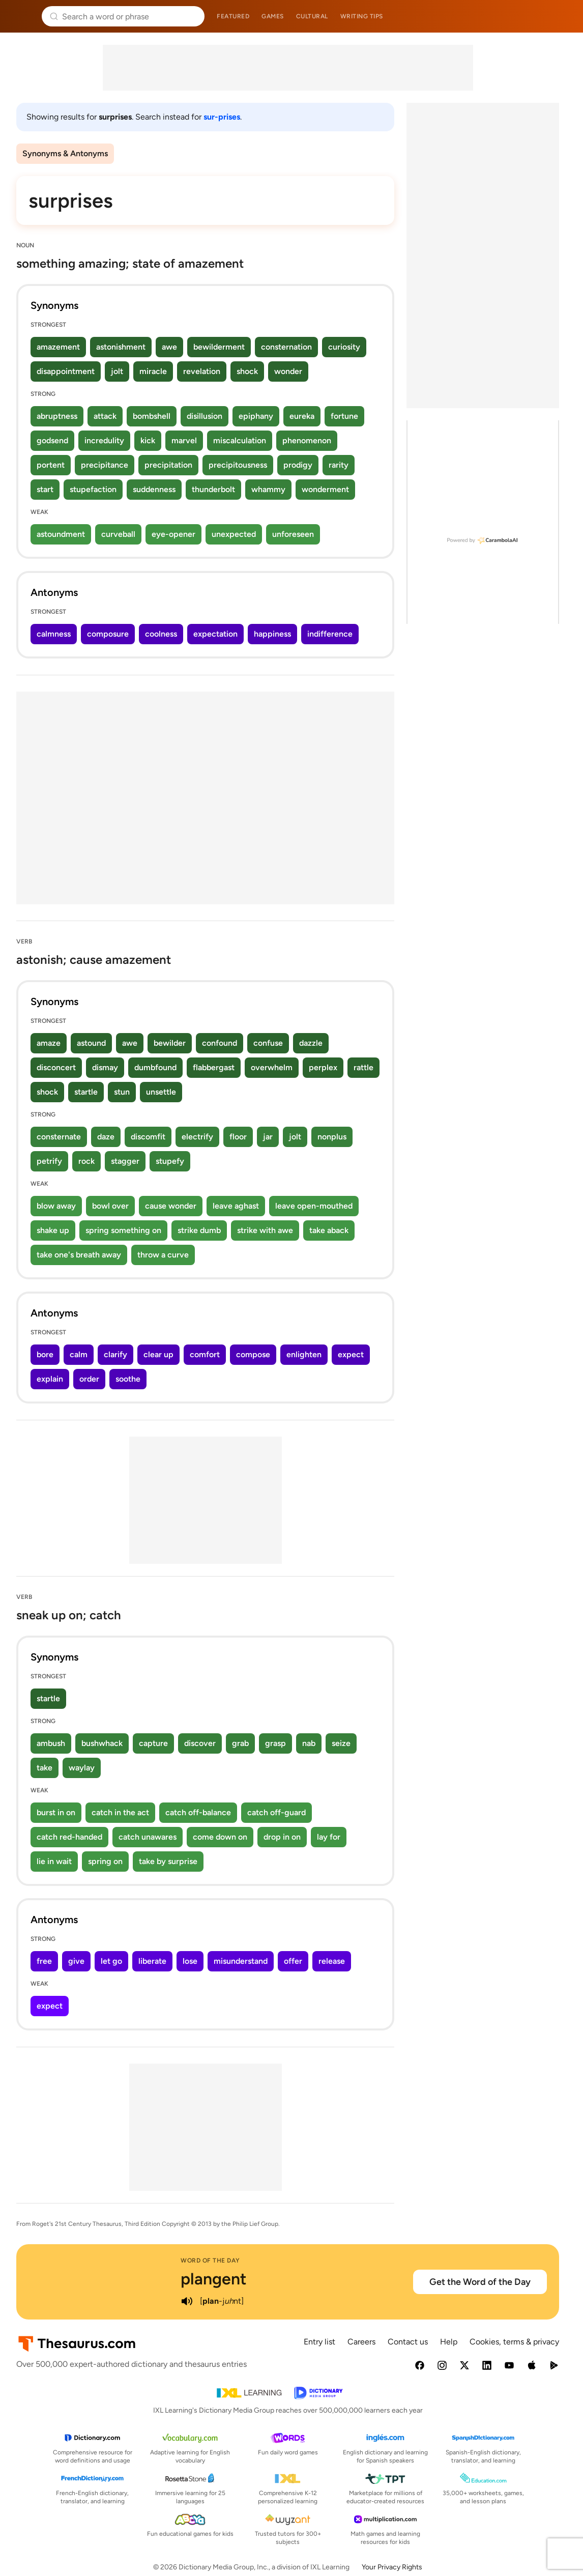  I want to click on give, so click(76, 1961).